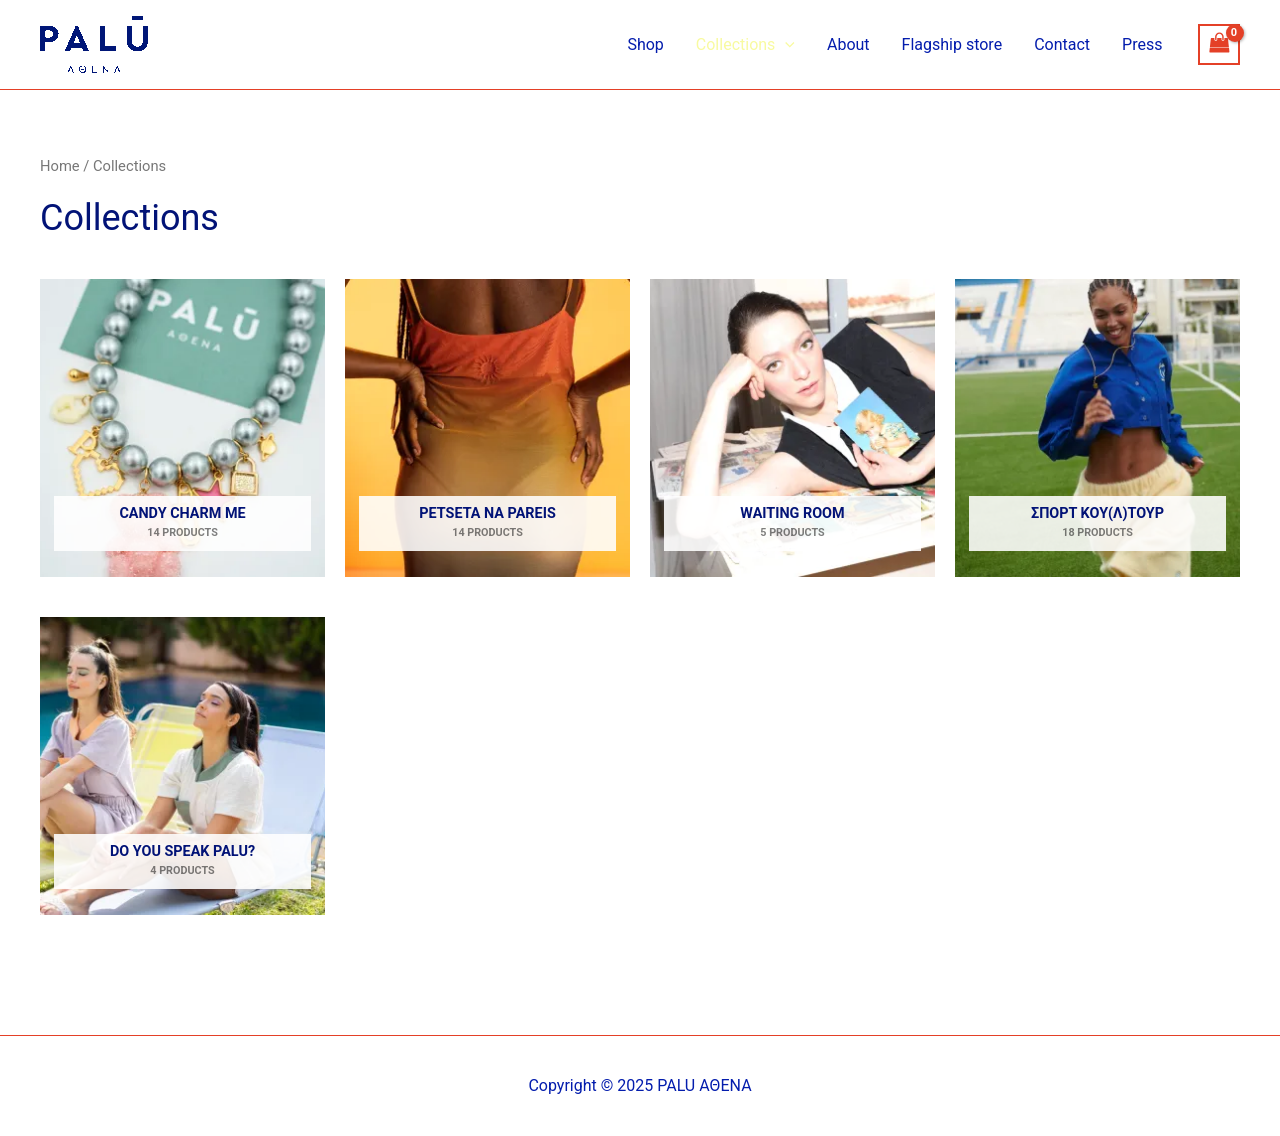 The width and height of the screenshot is (1280, 1136). I want to click on Home, so click(60, 166).